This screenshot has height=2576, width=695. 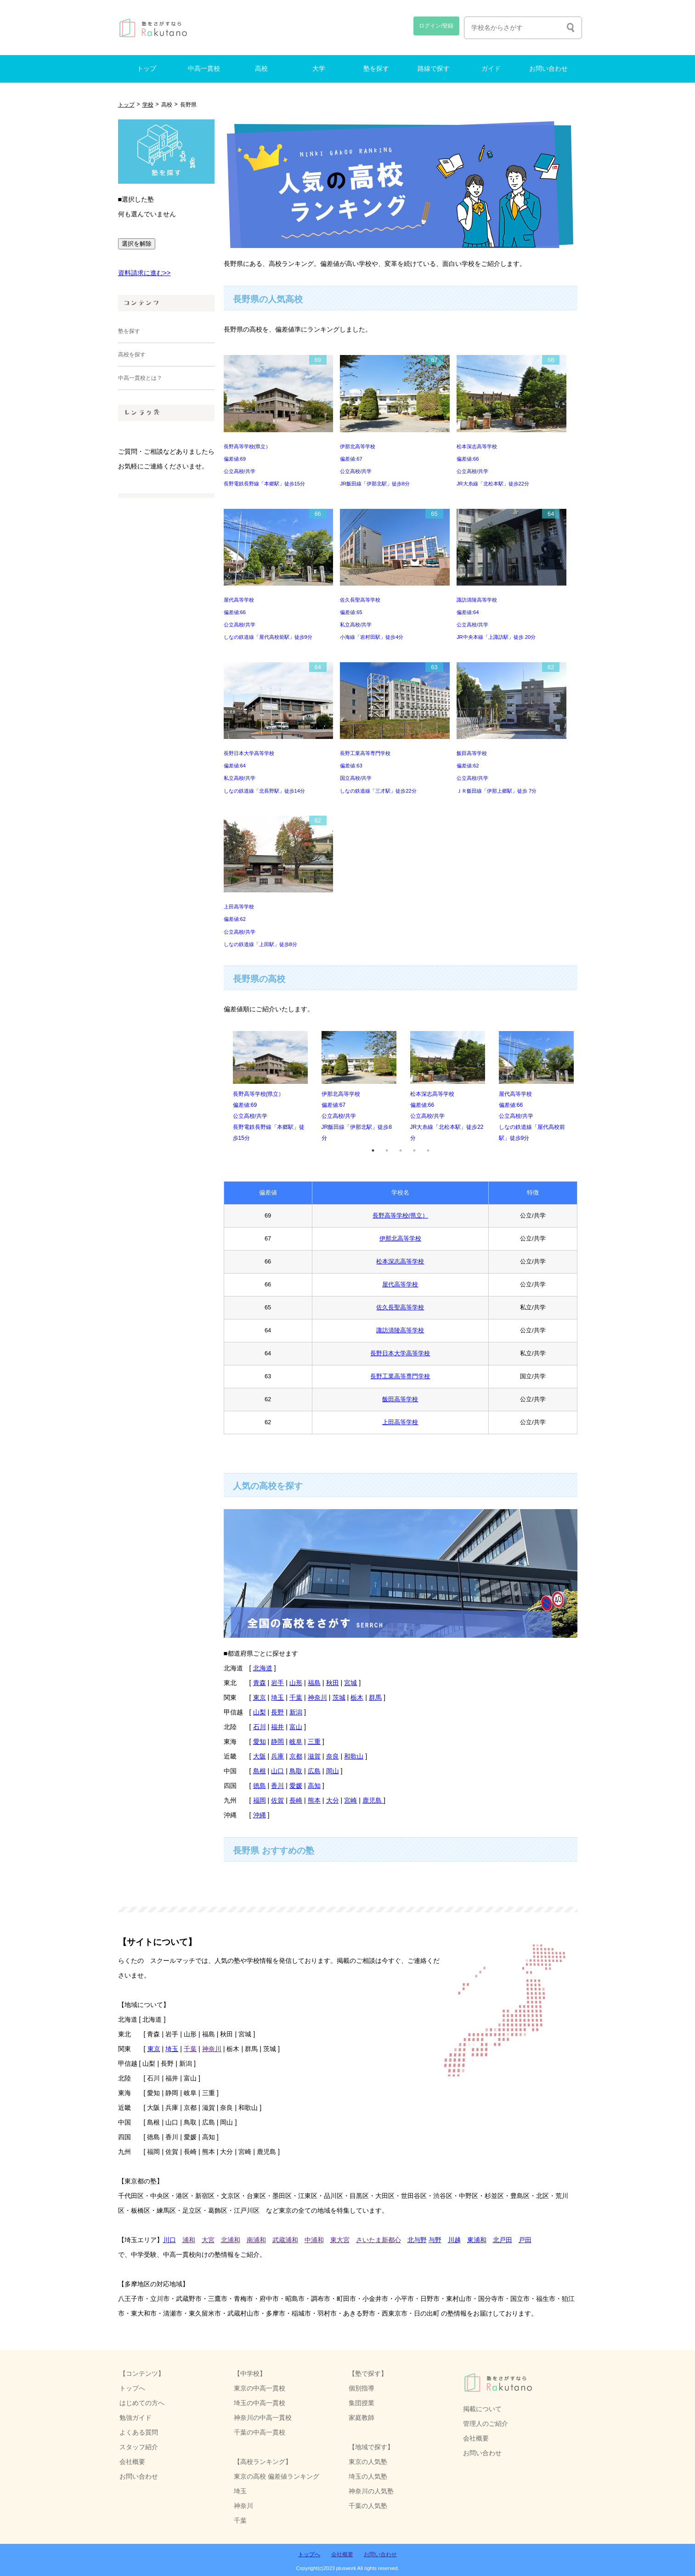 I want to click on 熊本, so click(x=314, y=1800).